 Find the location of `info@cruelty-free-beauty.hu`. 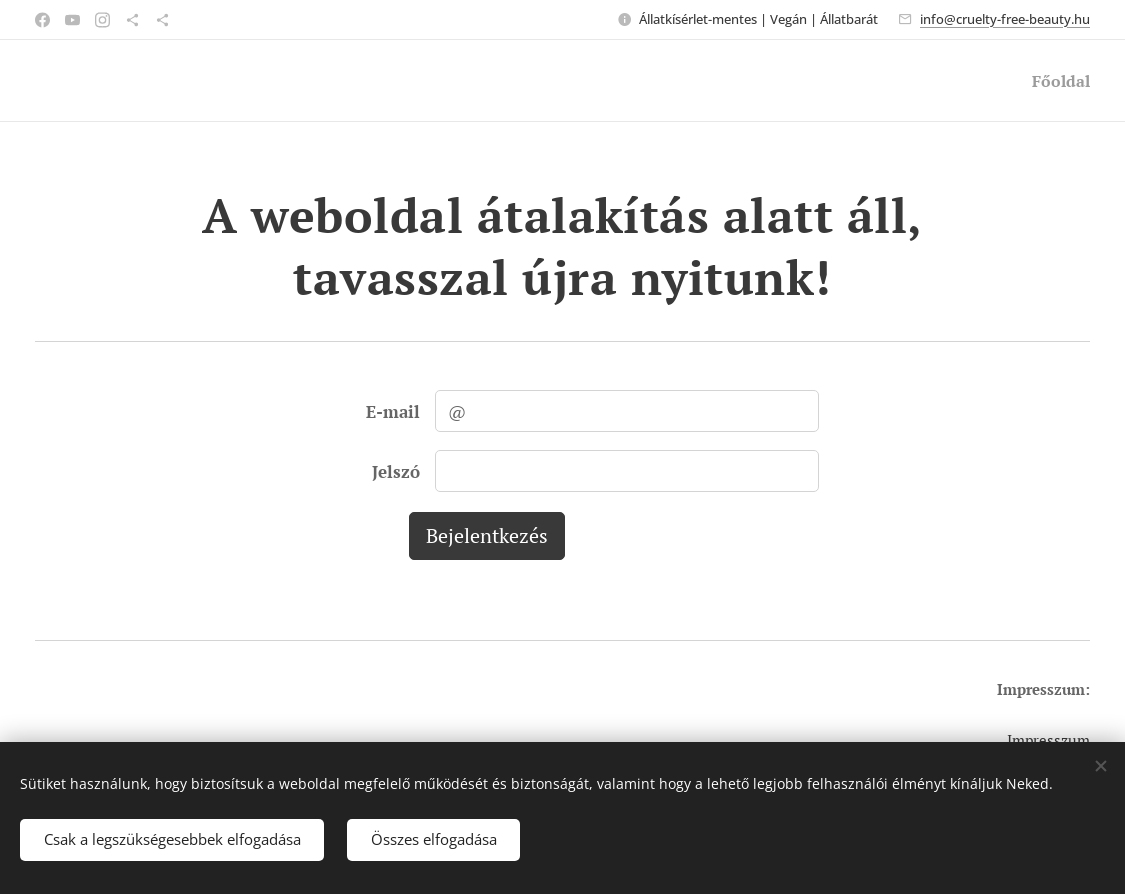

info@cruelty-free-beauty.hu is located at coordinates (1005, 19).